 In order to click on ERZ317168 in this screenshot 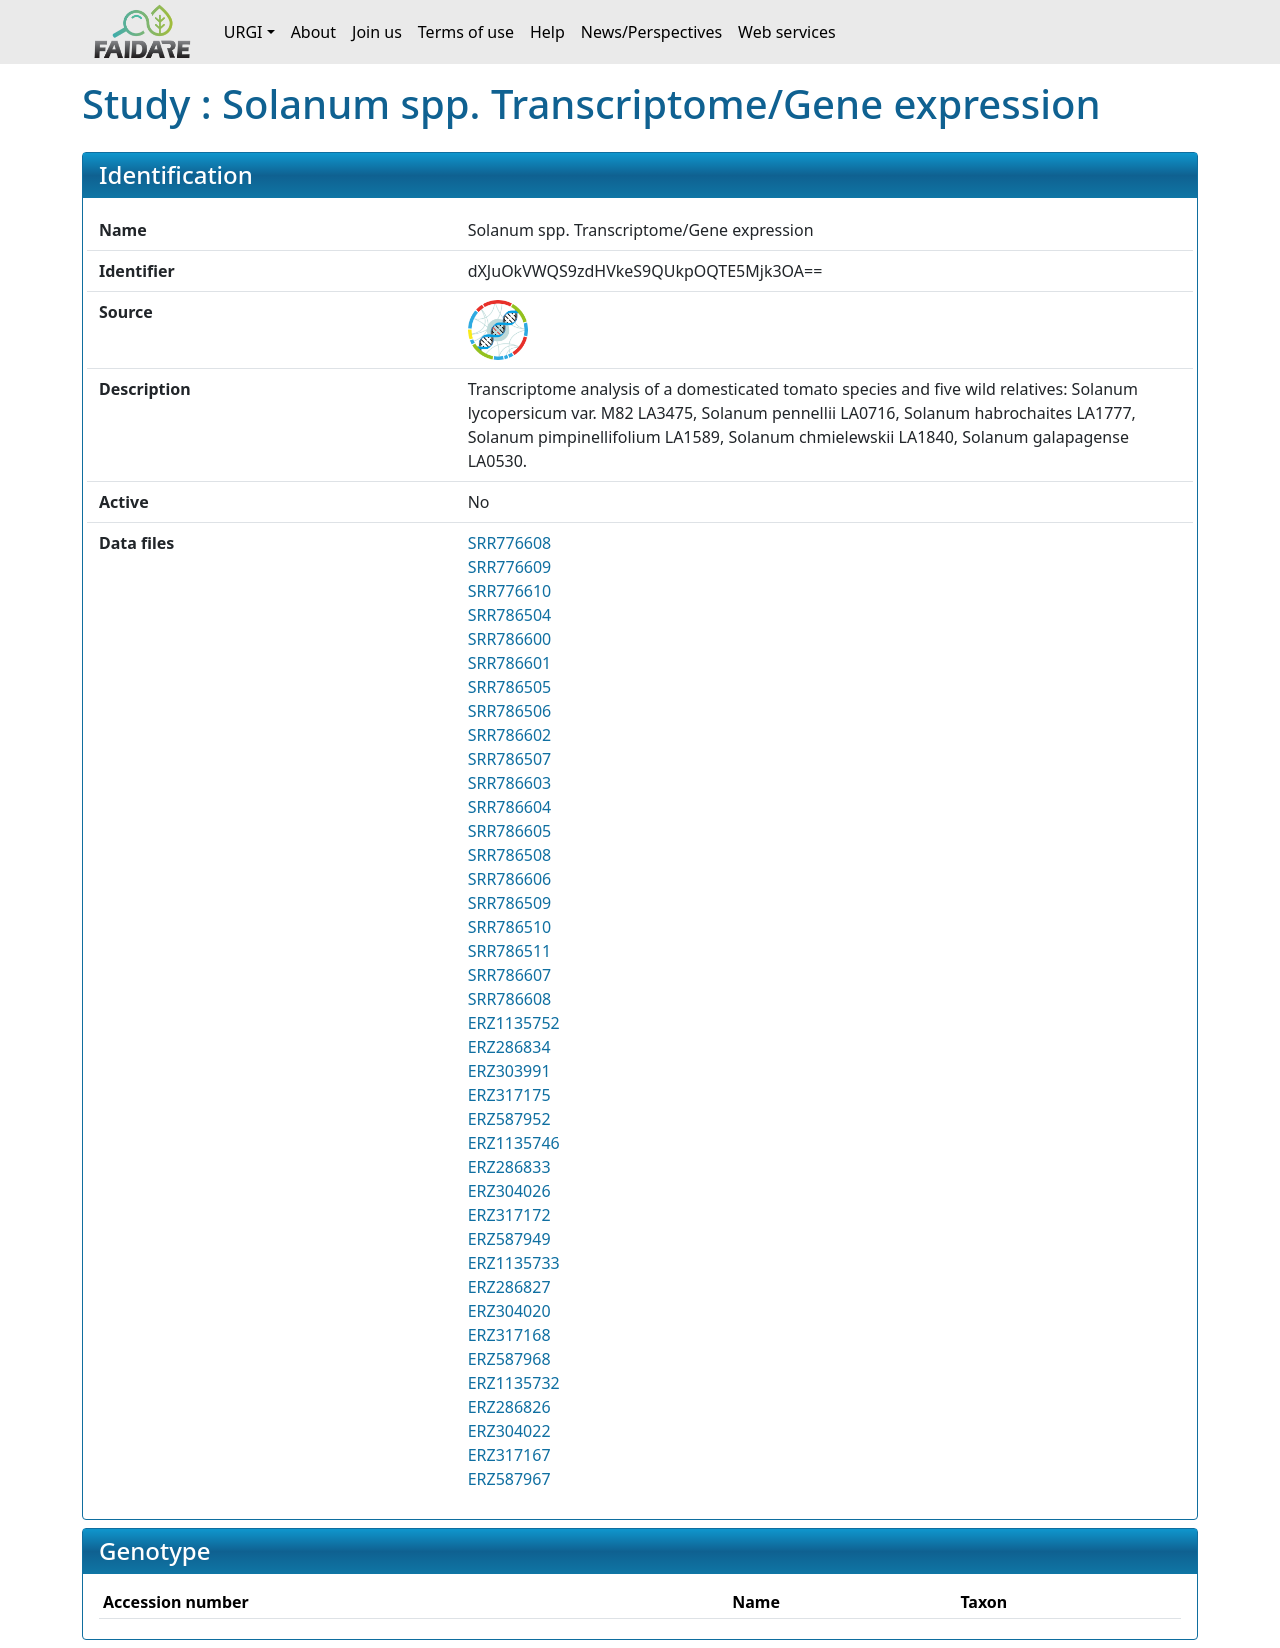, I will do `click(509, 1335)`.